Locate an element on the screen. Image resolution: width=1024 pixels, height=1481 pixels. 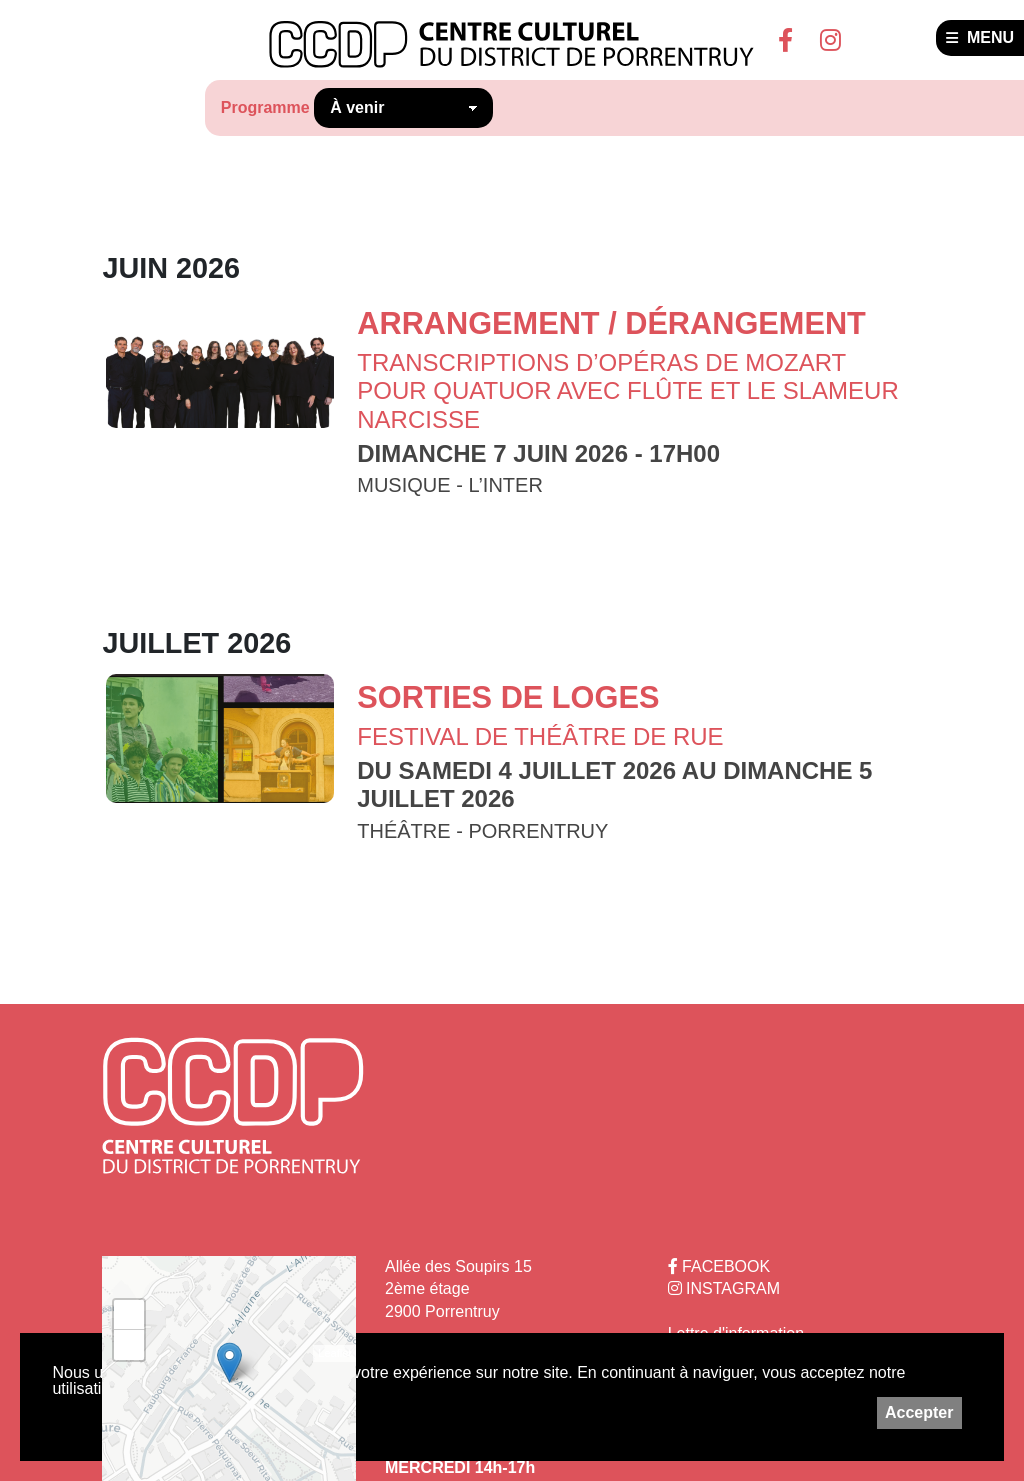
Accepter is located at coordinates (919, 1412).